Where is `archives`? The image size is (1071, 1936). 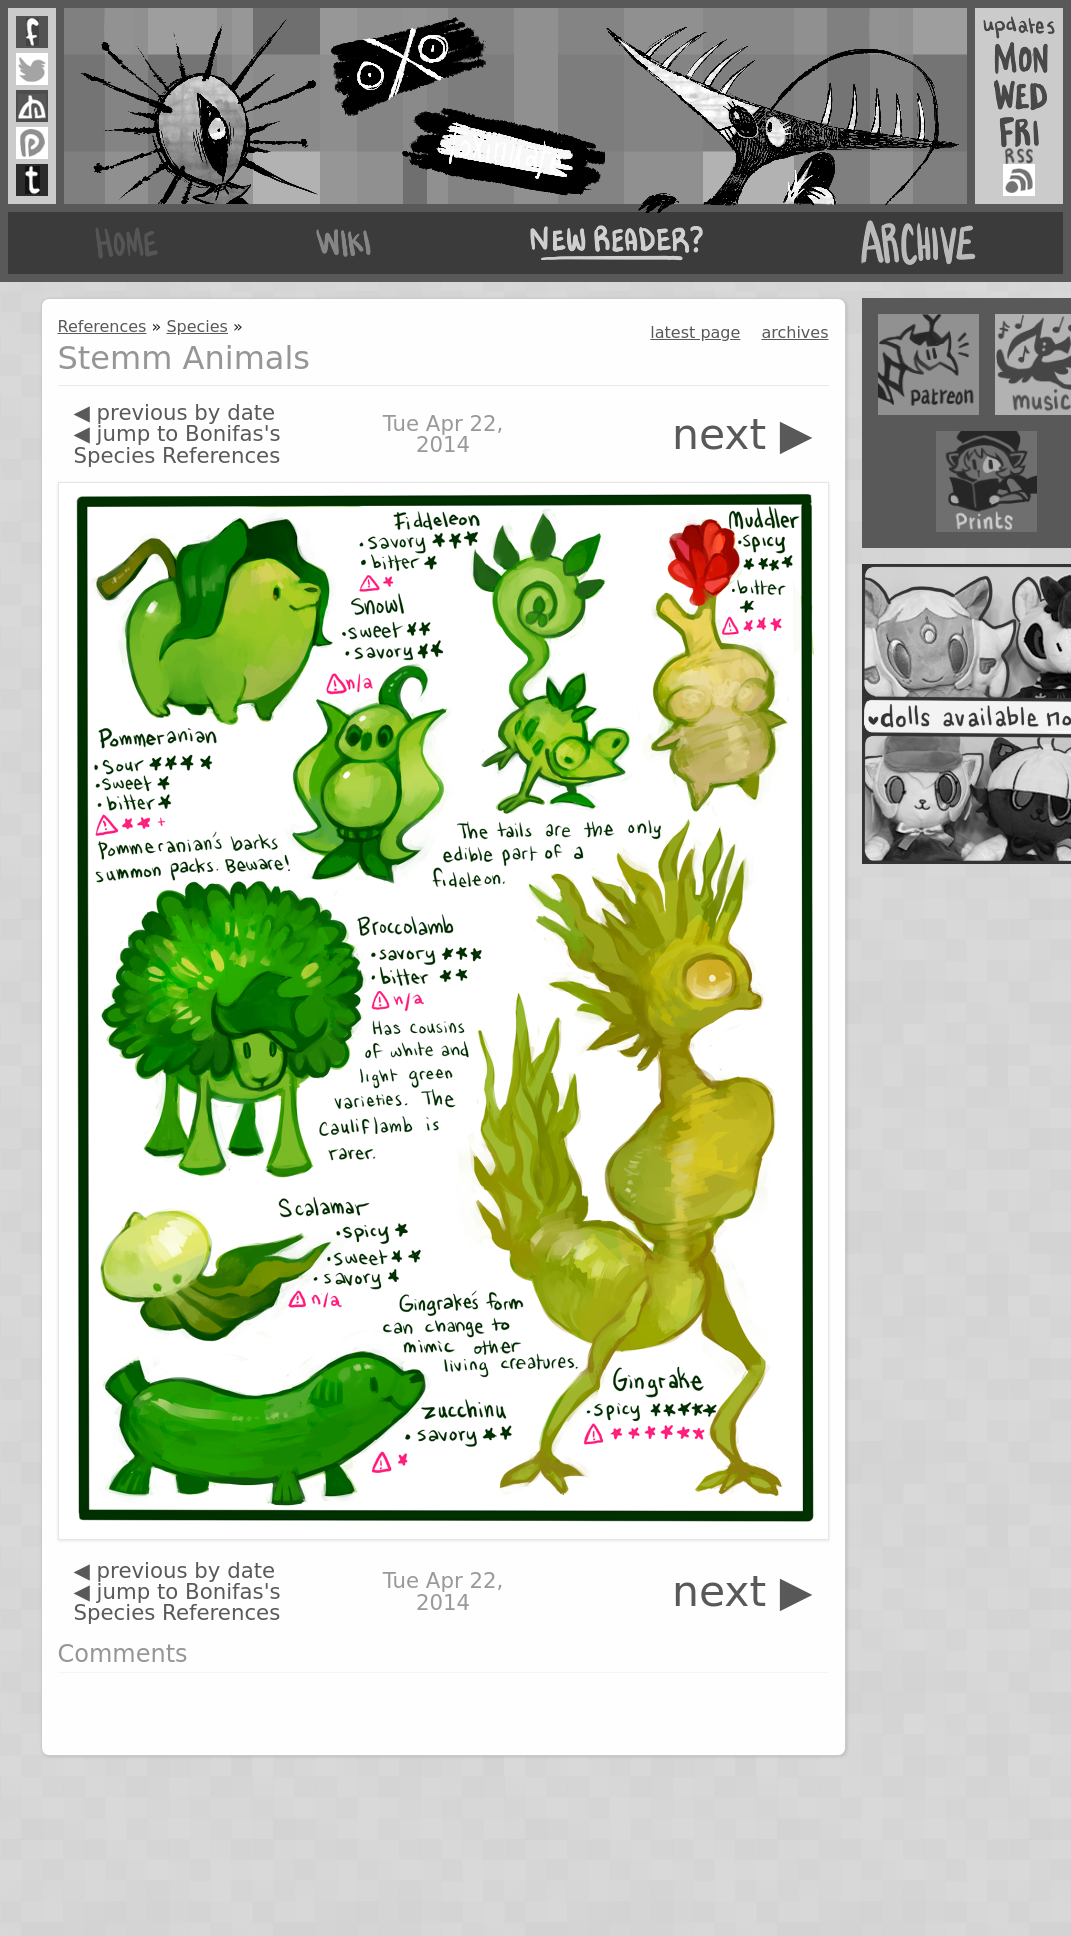
archives is located at coordinates (794, 332).